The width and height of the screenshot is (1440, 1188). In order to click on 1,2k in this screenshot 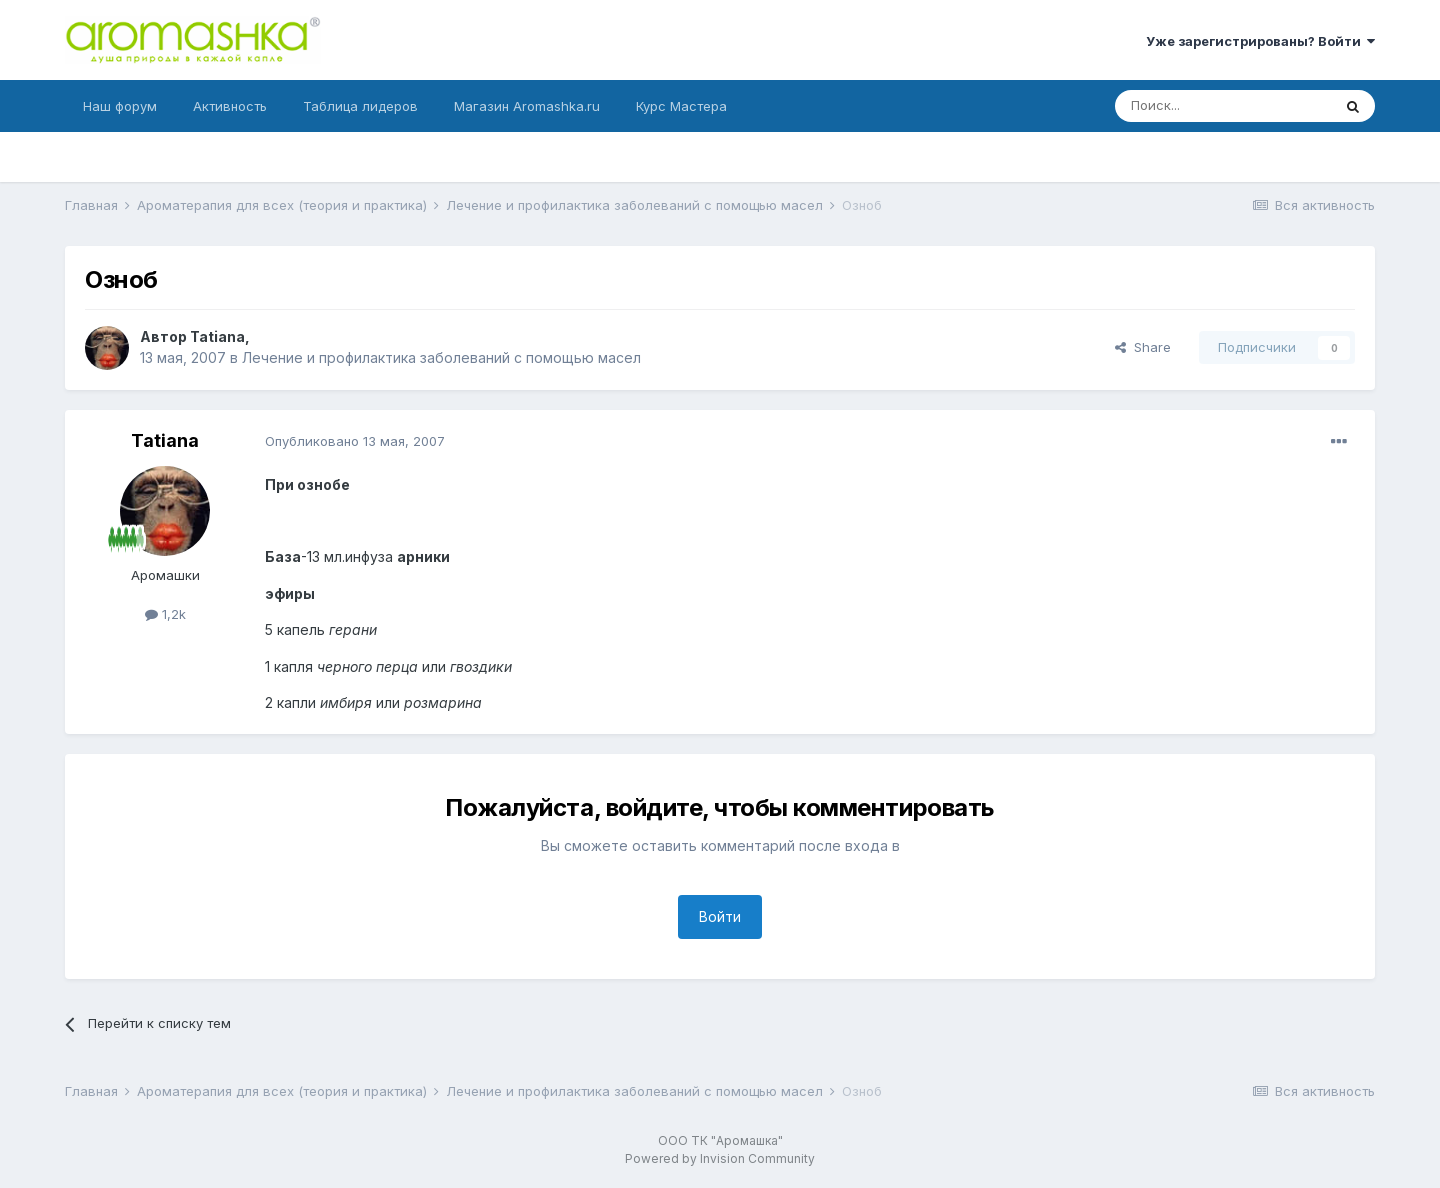, I will do `click(165, 614)`.